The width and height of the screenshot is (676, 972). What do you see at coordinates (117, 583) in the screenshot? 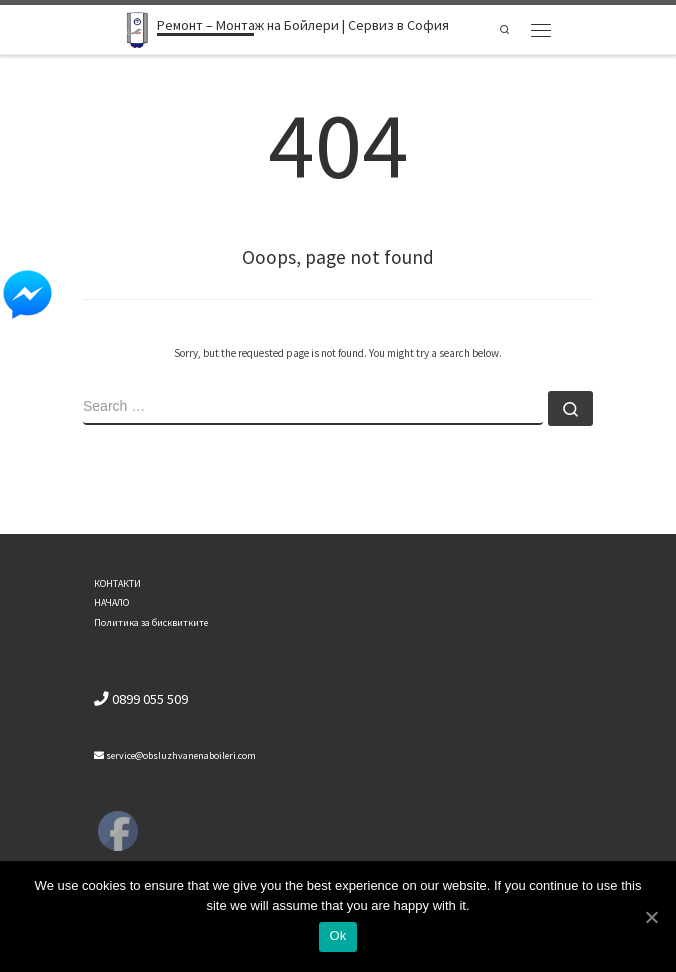
I see `КОНТАКТИ` at bounding box center [117, 583].